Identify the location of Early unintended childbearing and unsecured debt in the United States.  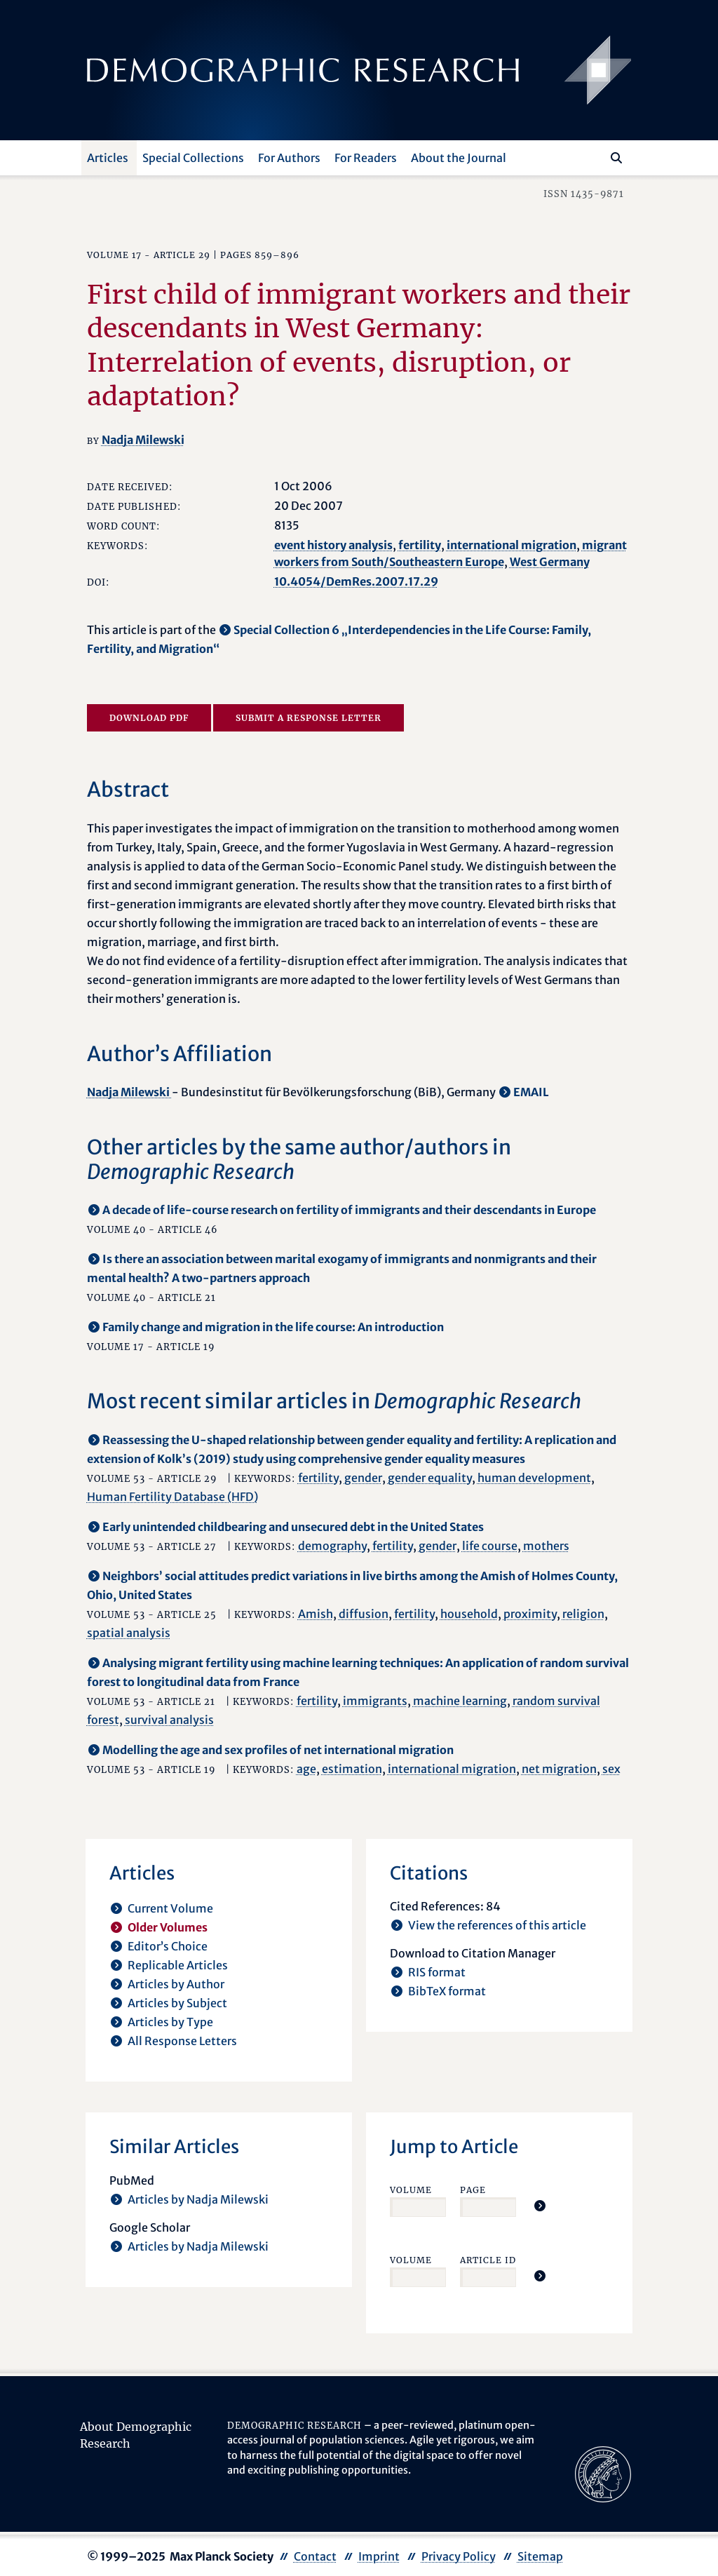
(293, 1527).